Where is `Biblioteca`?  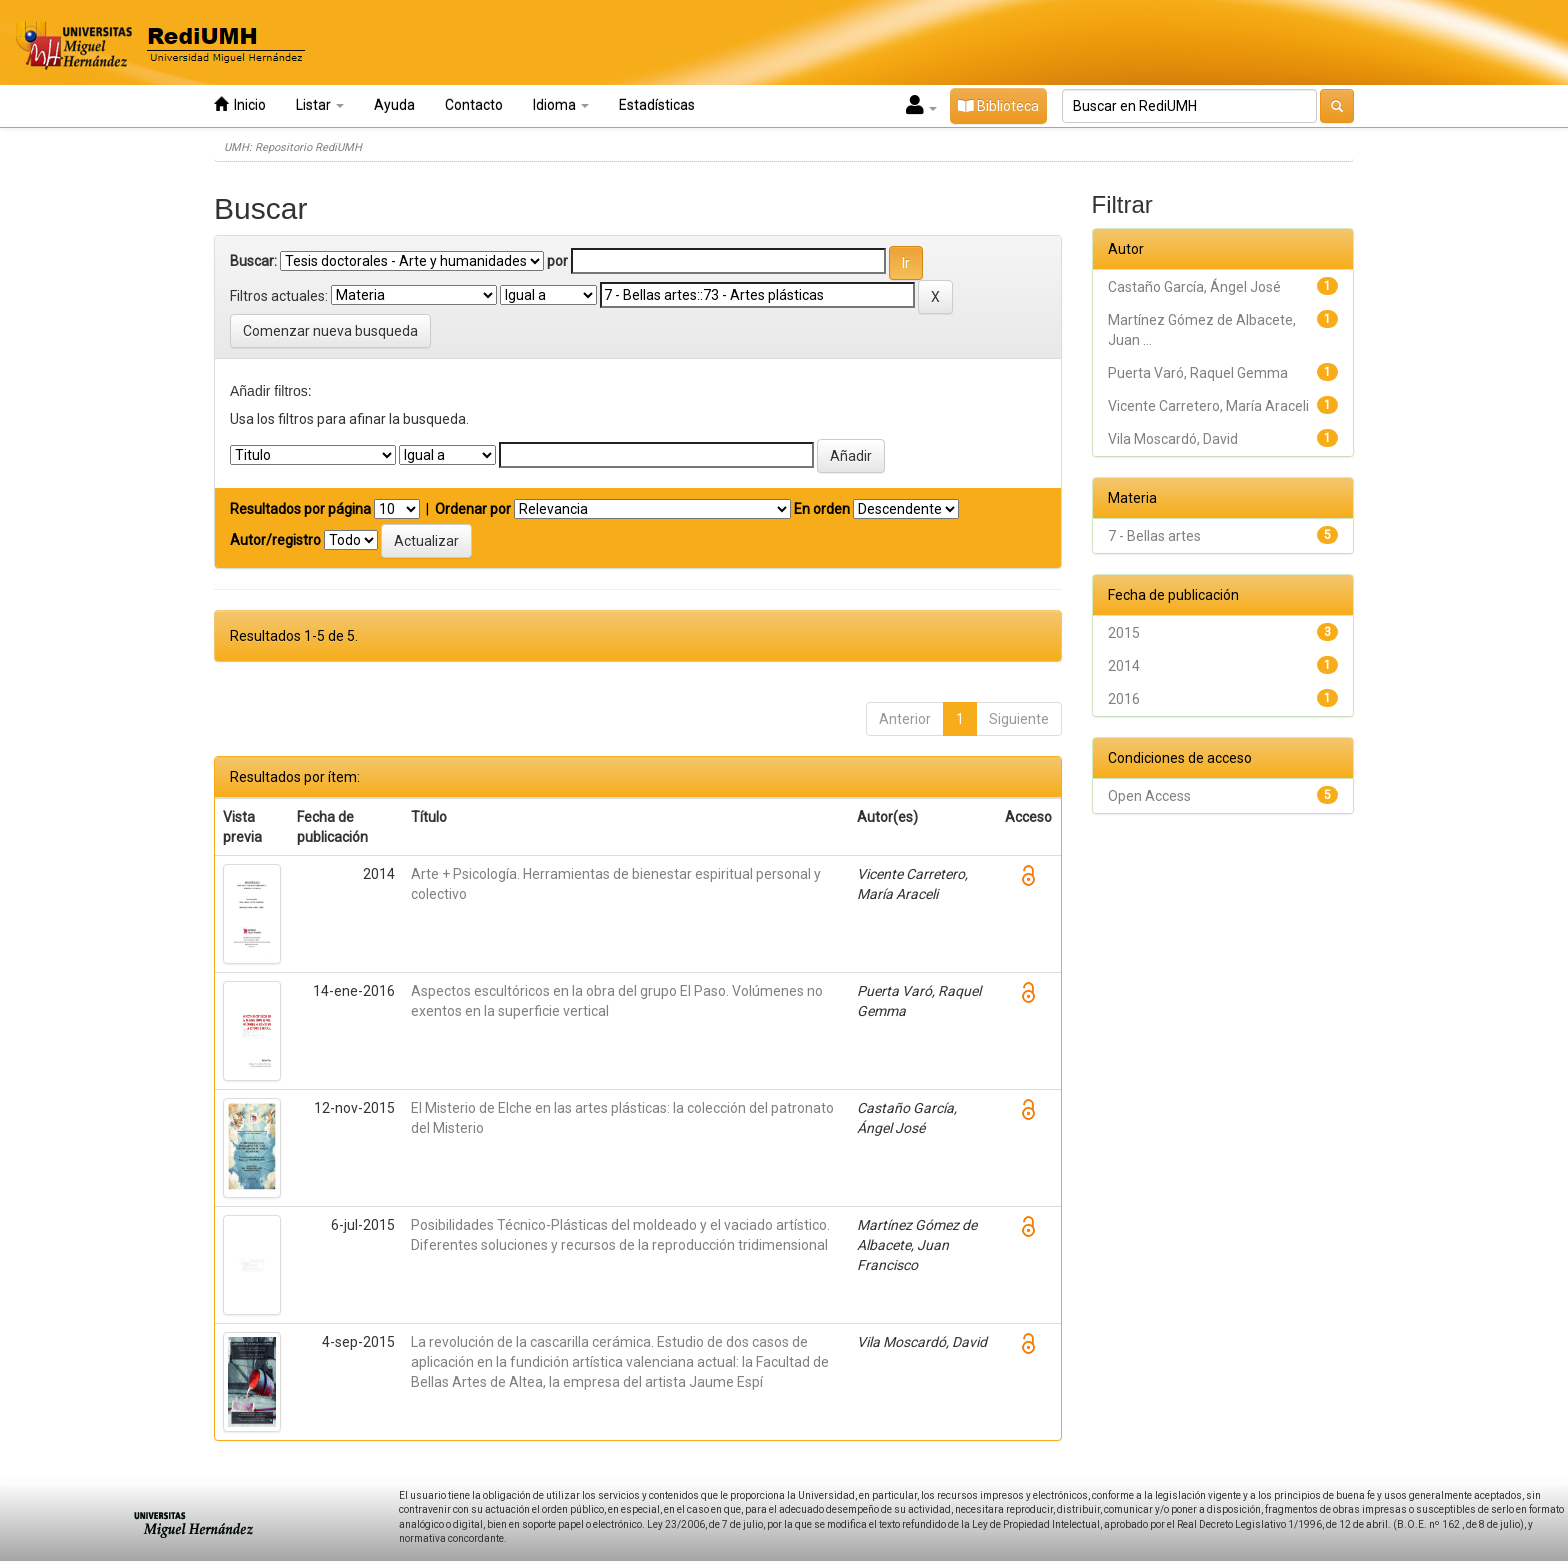
Biblioteca is located at coordinates (998, 106).